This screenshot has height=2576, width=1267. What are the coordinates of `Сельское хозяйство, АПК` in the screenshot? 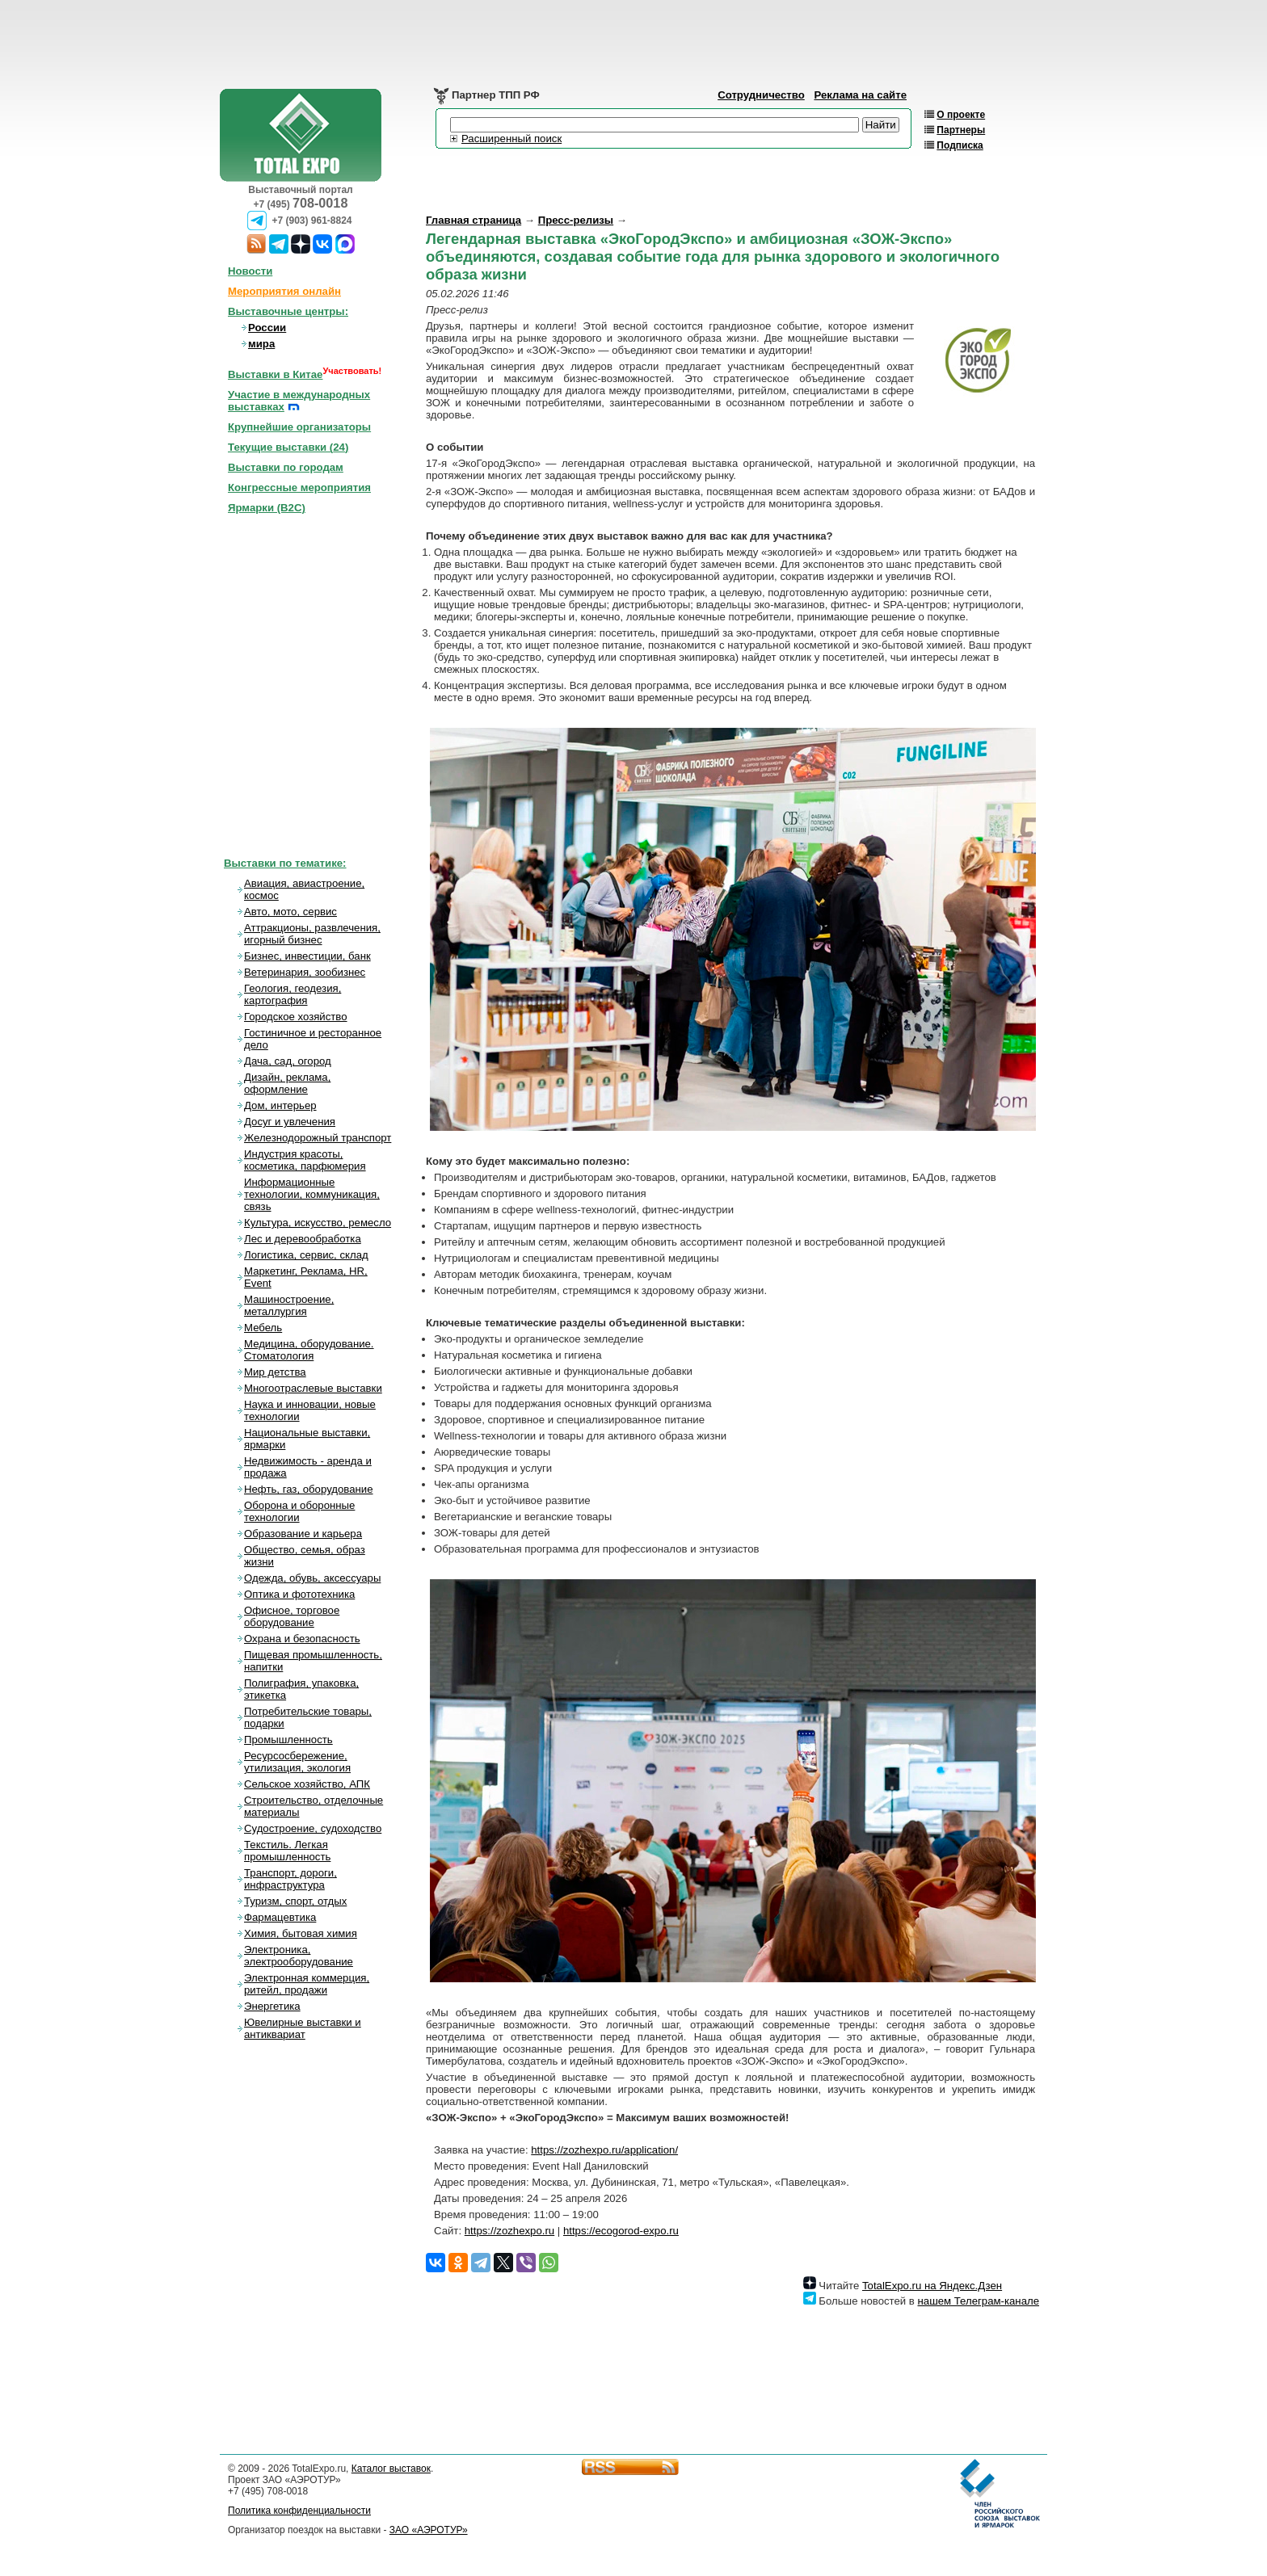 It's located at (307, 1784).